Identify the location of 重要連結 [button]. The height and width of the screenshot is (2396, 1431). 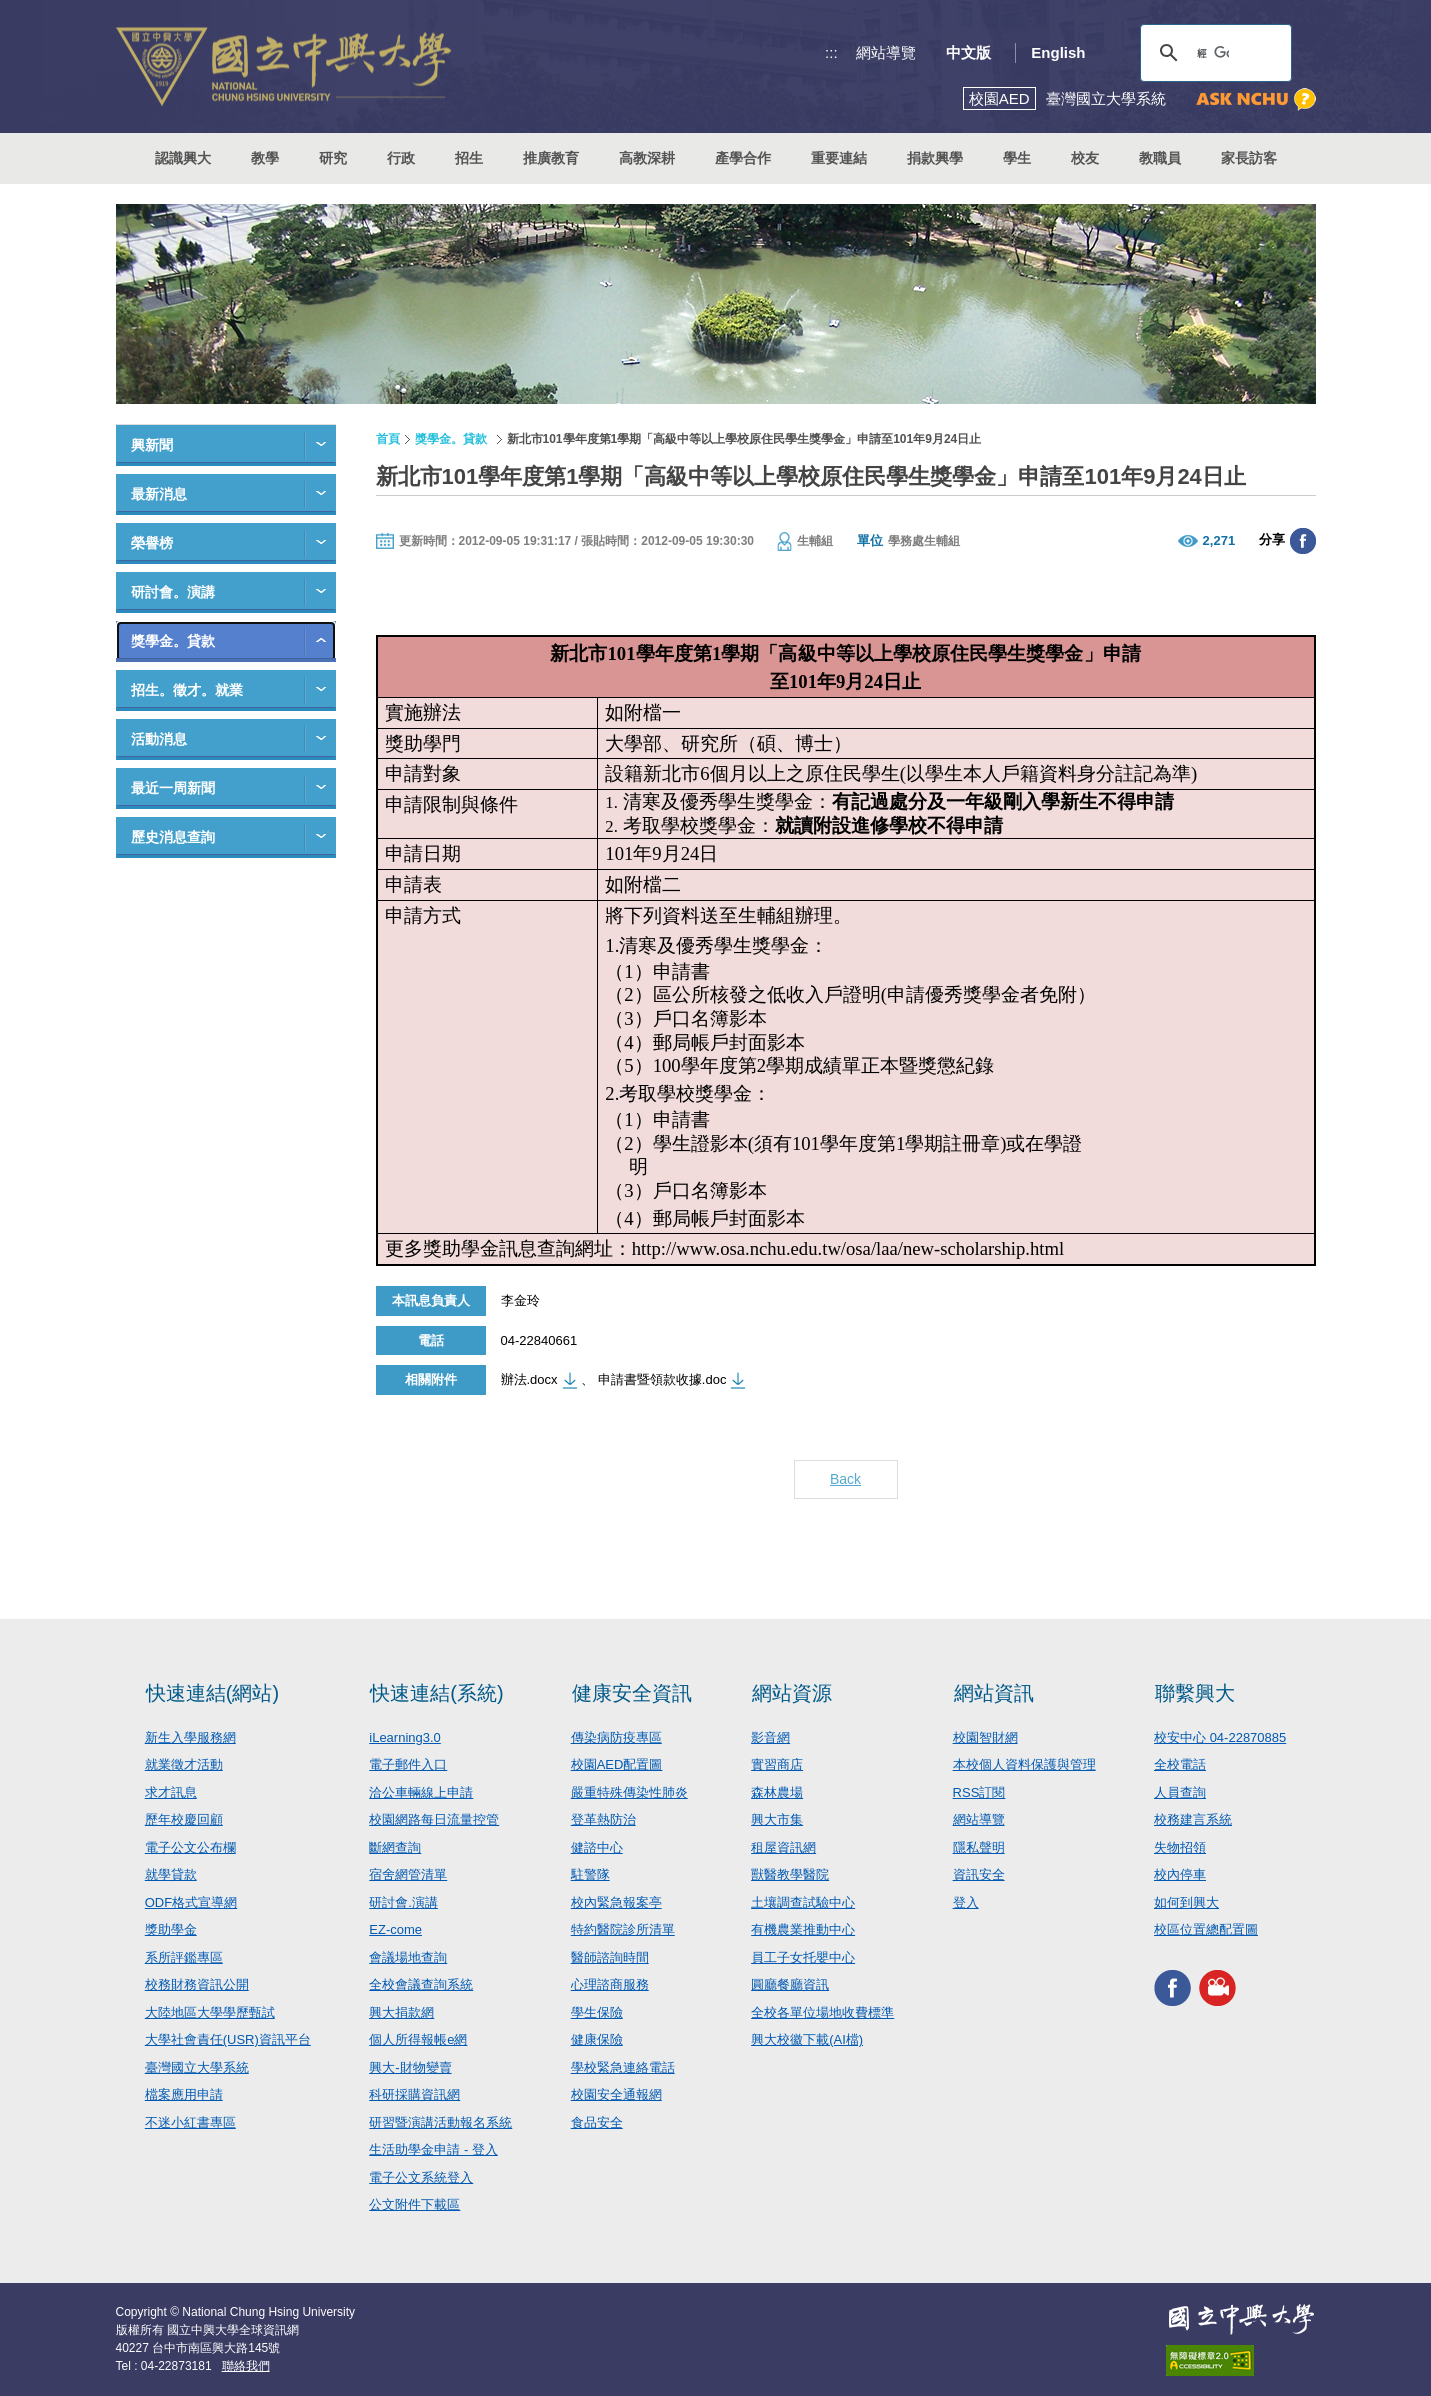
(839, 158).